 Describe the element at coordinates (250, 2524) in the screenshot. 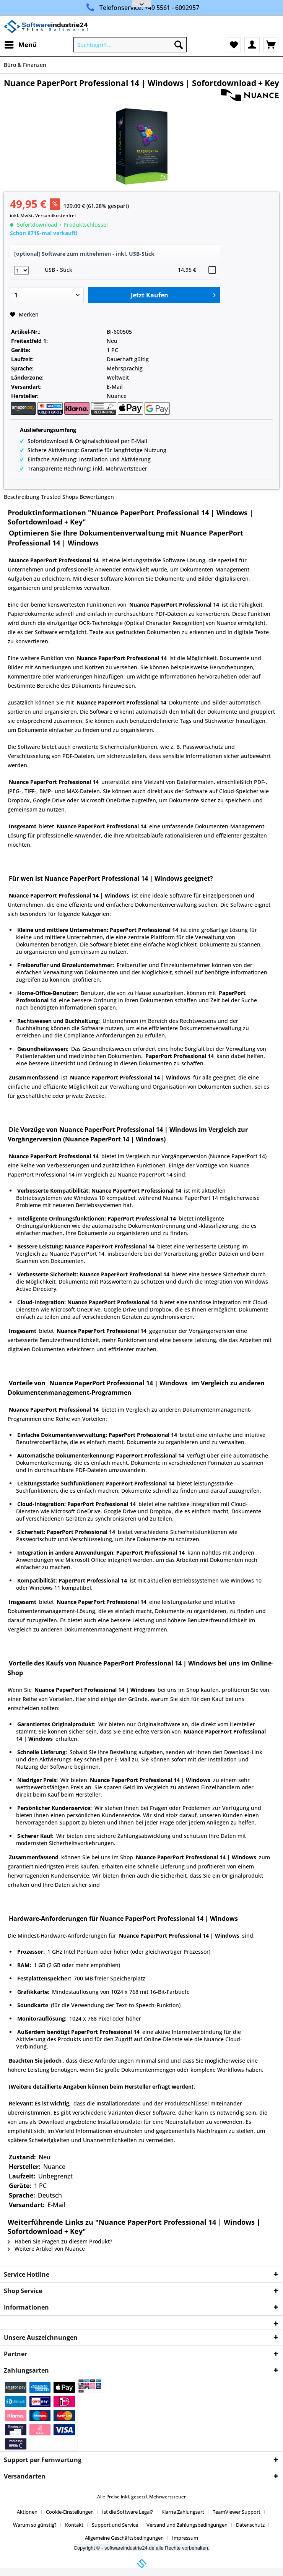

I see `Datenschutz` at that location.